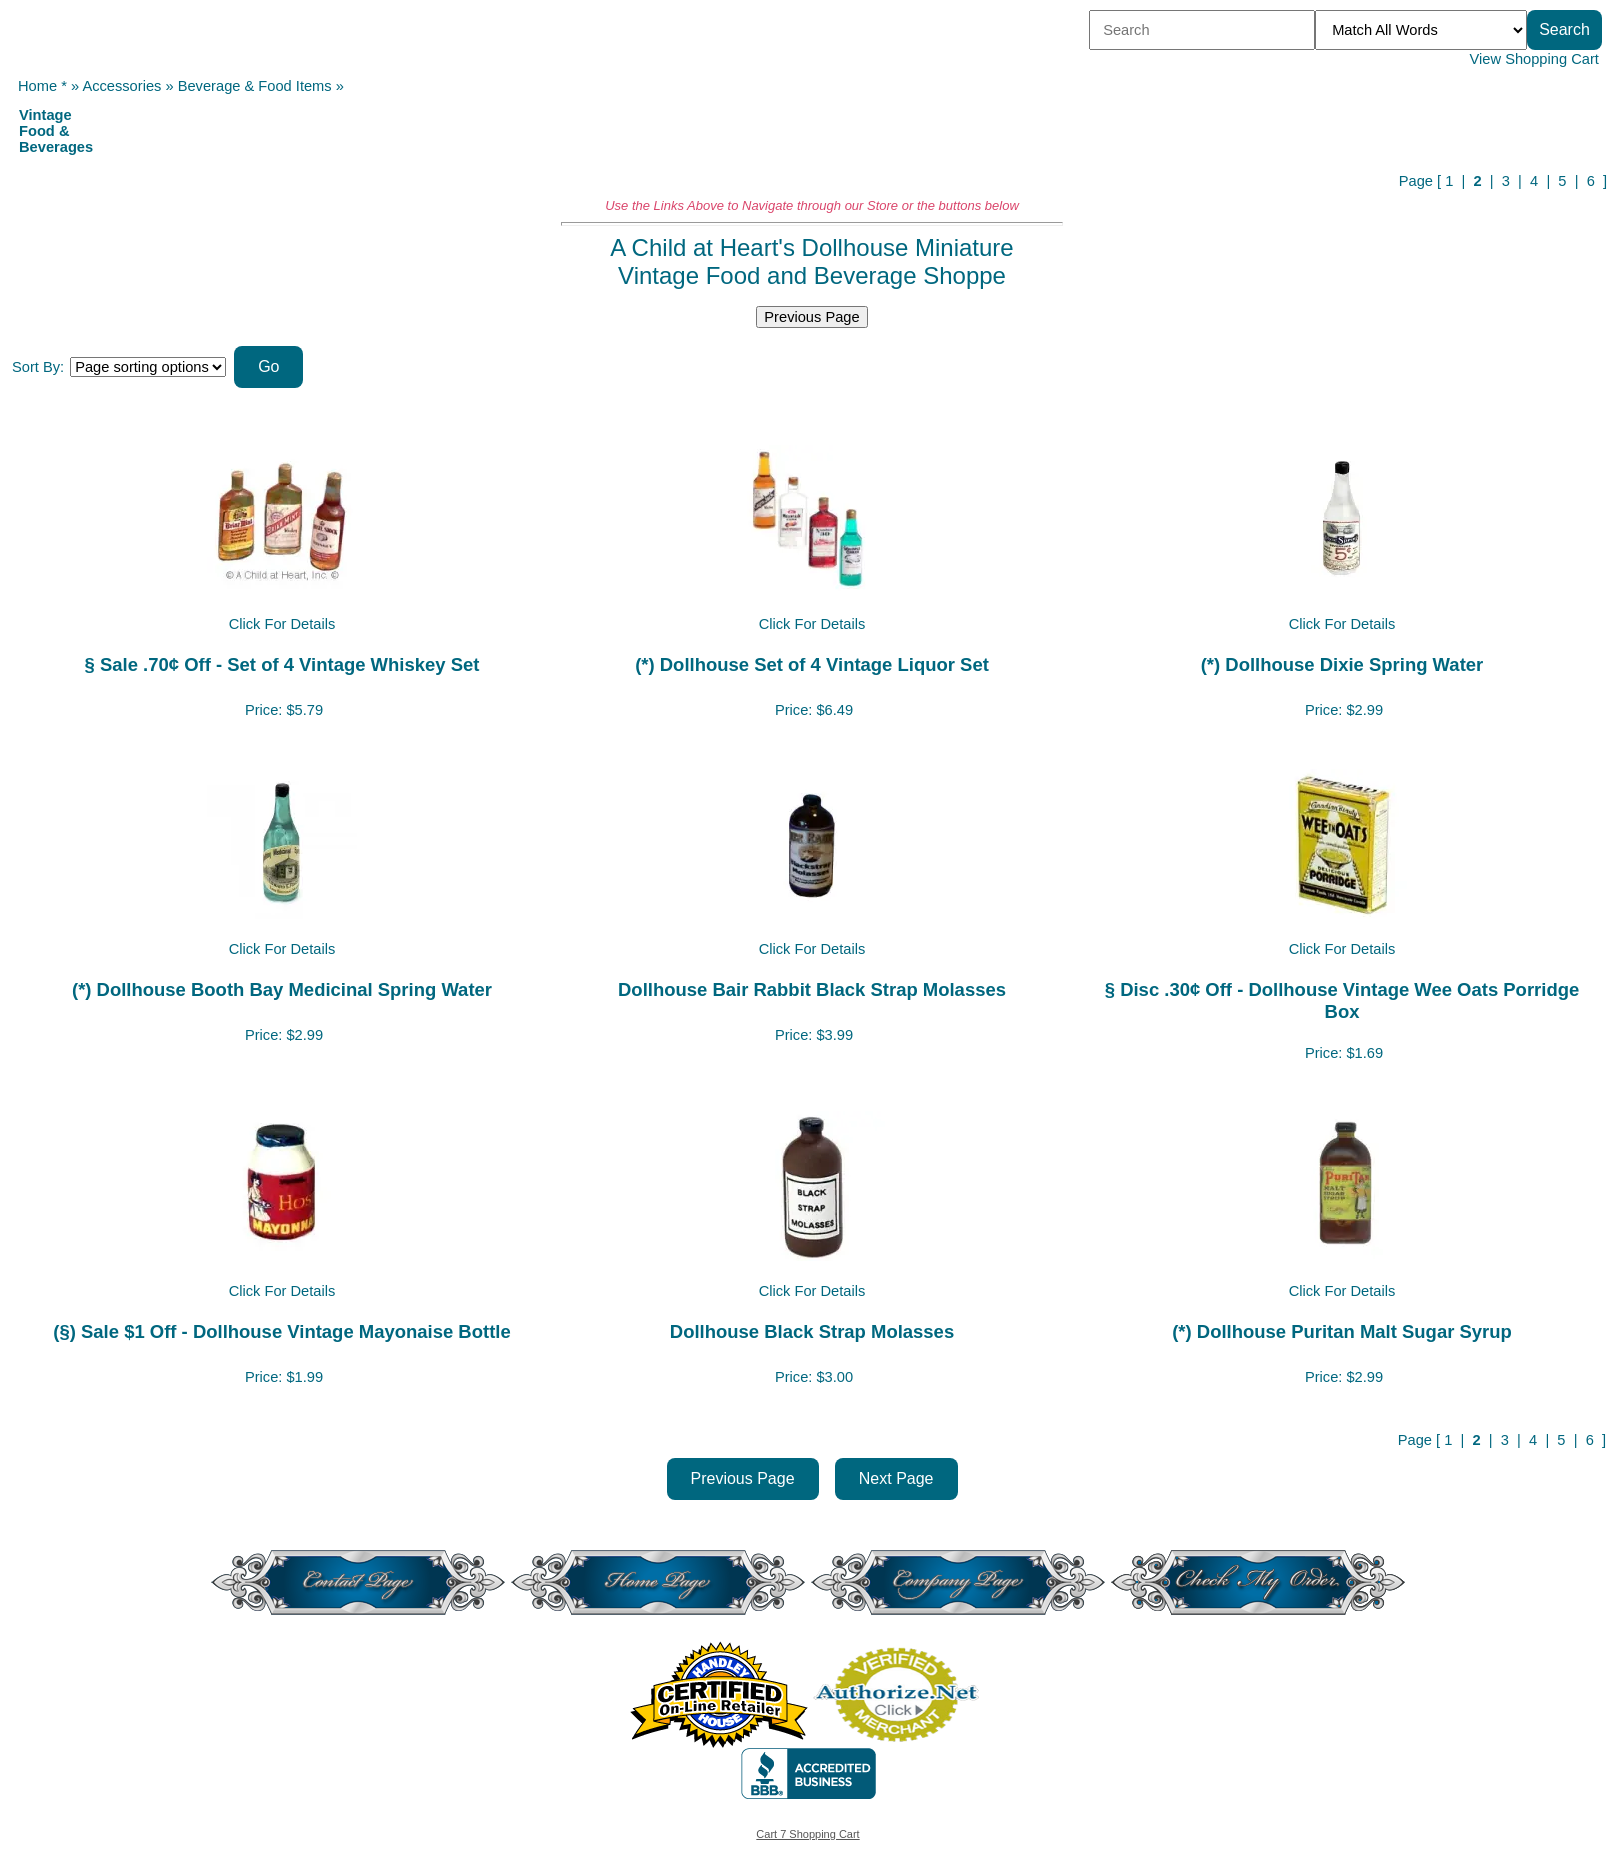  What do you see at coordinates (148, 367) in the screenshot?
I see `[Sort items]` at bounding box center [148, 367].